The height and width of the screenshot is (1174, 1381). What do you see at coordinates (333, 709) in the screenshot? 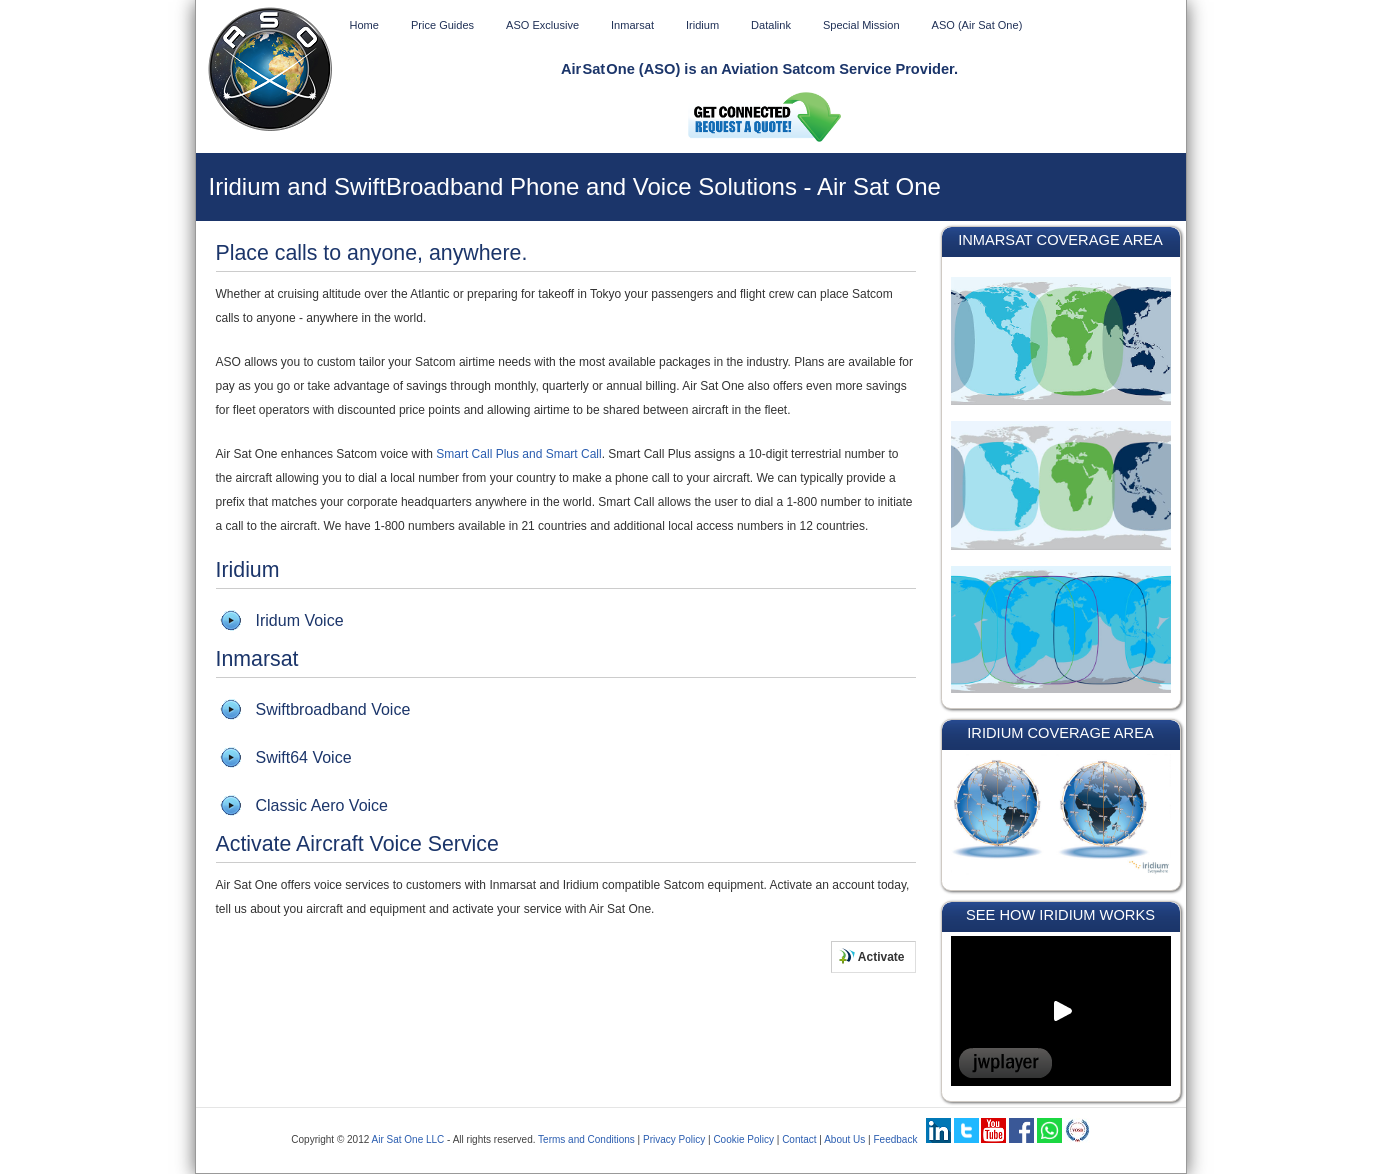
I see `Swiftbroadband Voice` at bounding box center [333, 709].